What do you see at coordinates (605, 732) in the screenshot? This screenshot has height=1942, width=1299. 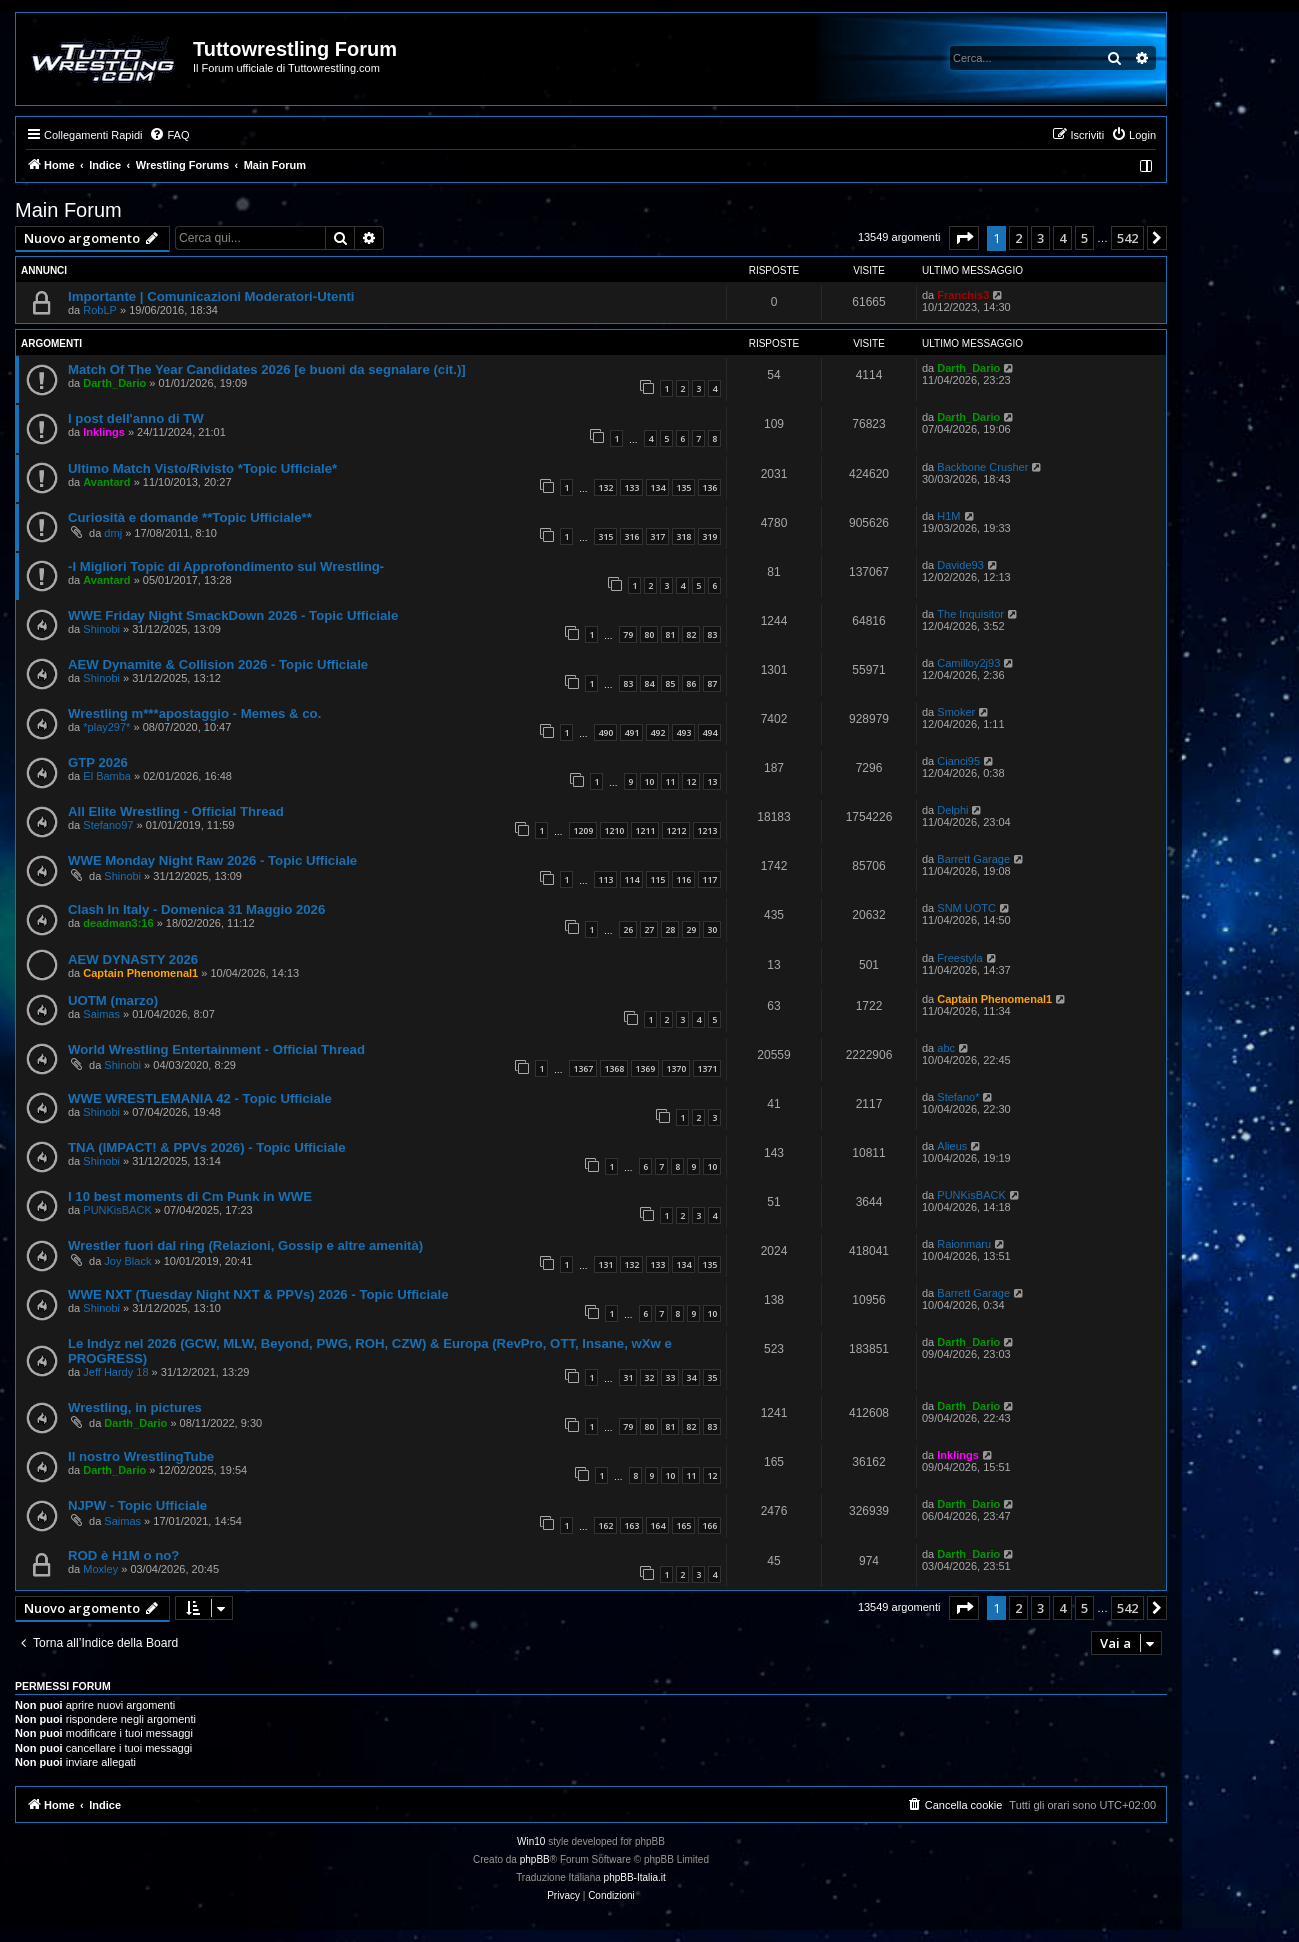 I see `490` at bounding box center [605, 732].